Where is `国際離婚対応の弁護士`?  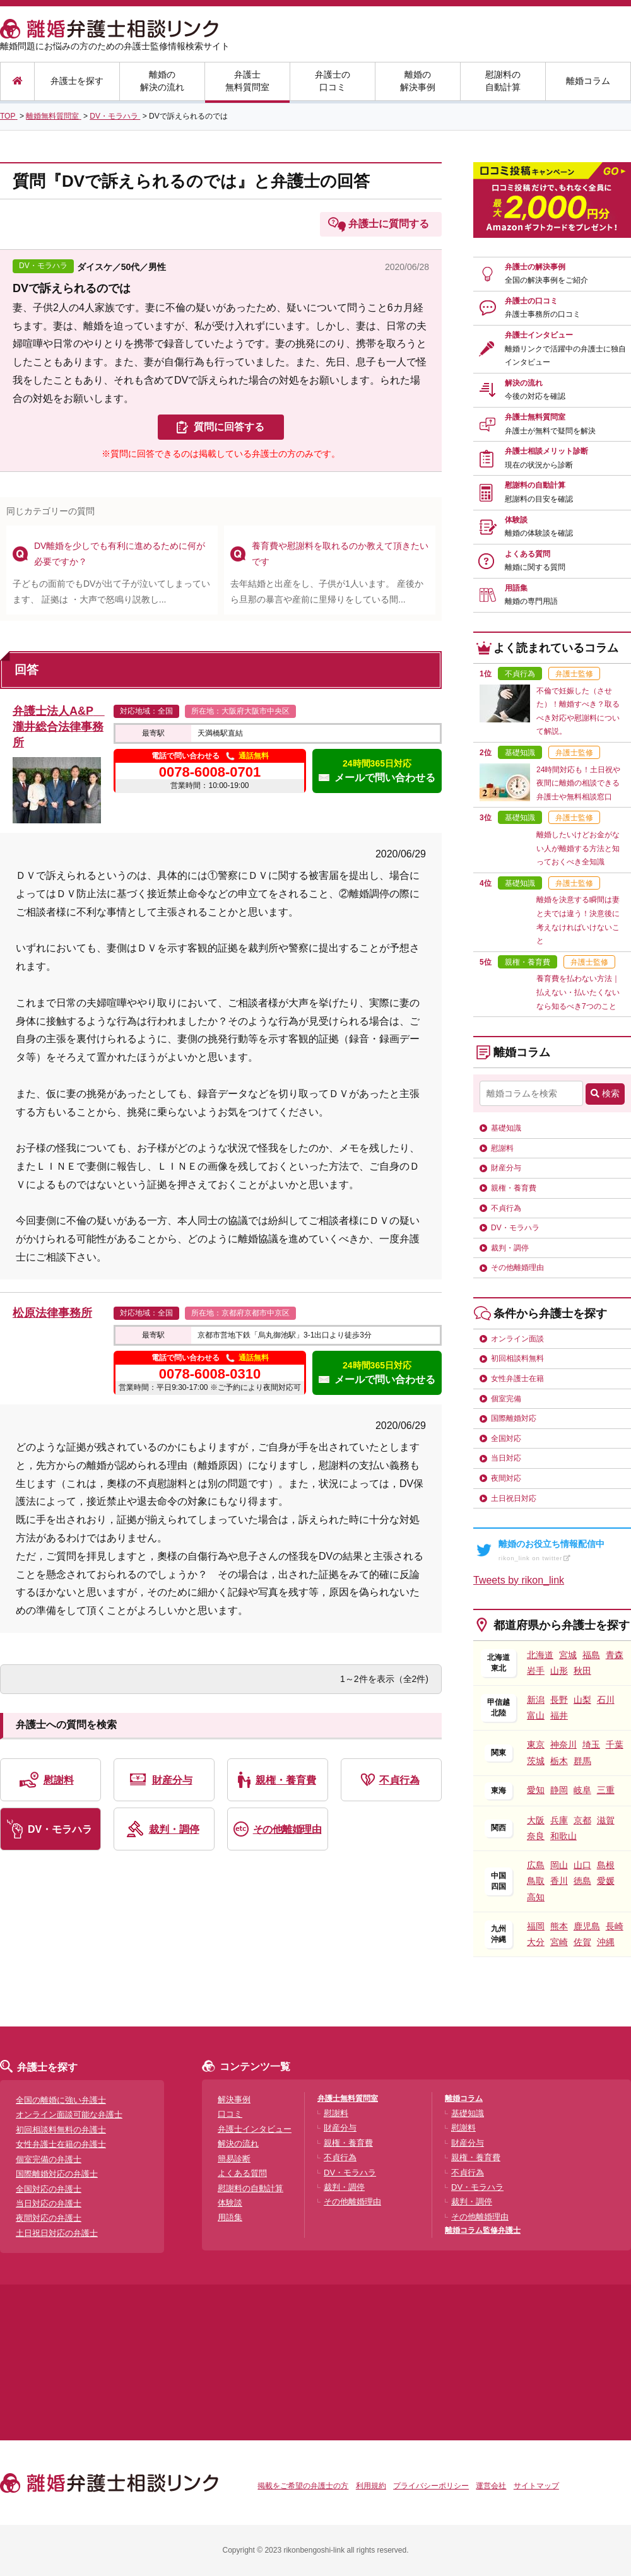 国際離婚対応の弁護士 is located at coordinates (57, 2174).